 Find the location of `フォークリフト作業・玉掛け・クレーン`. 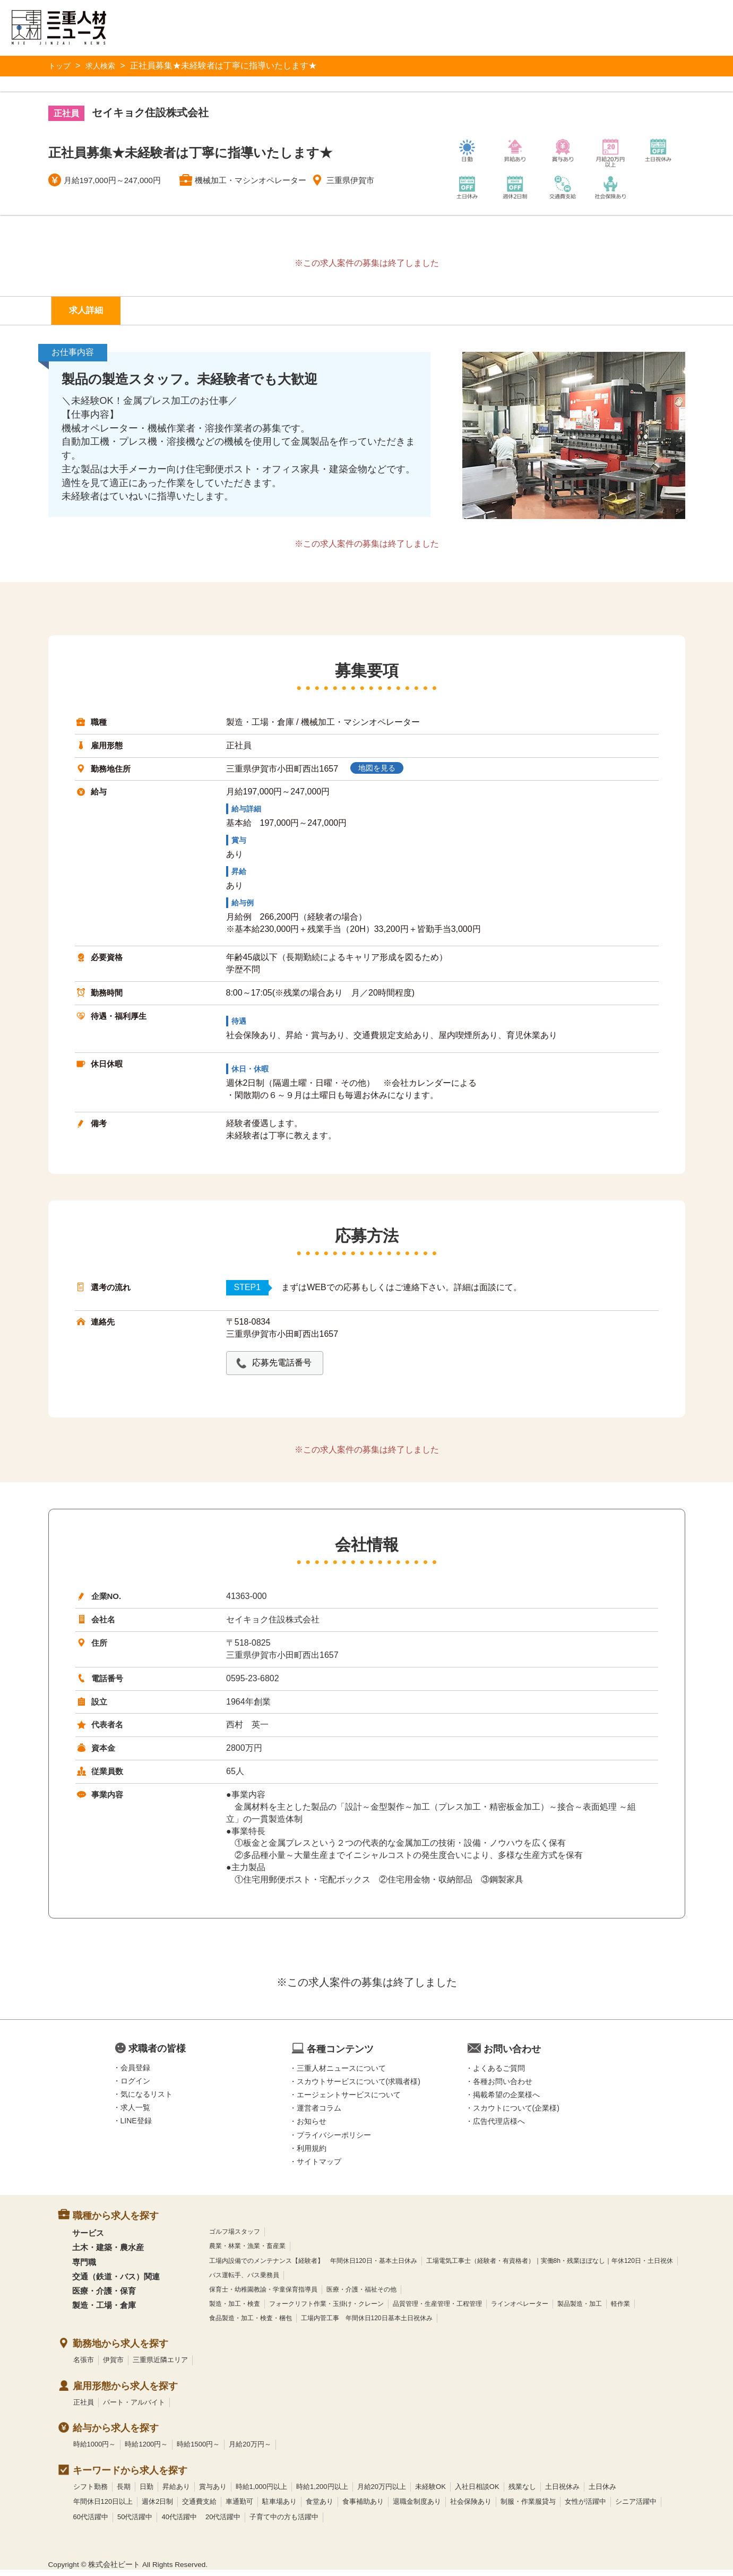

フォークリフト作業・玉掛け・クレーン is located at coordinates (326, 2309).